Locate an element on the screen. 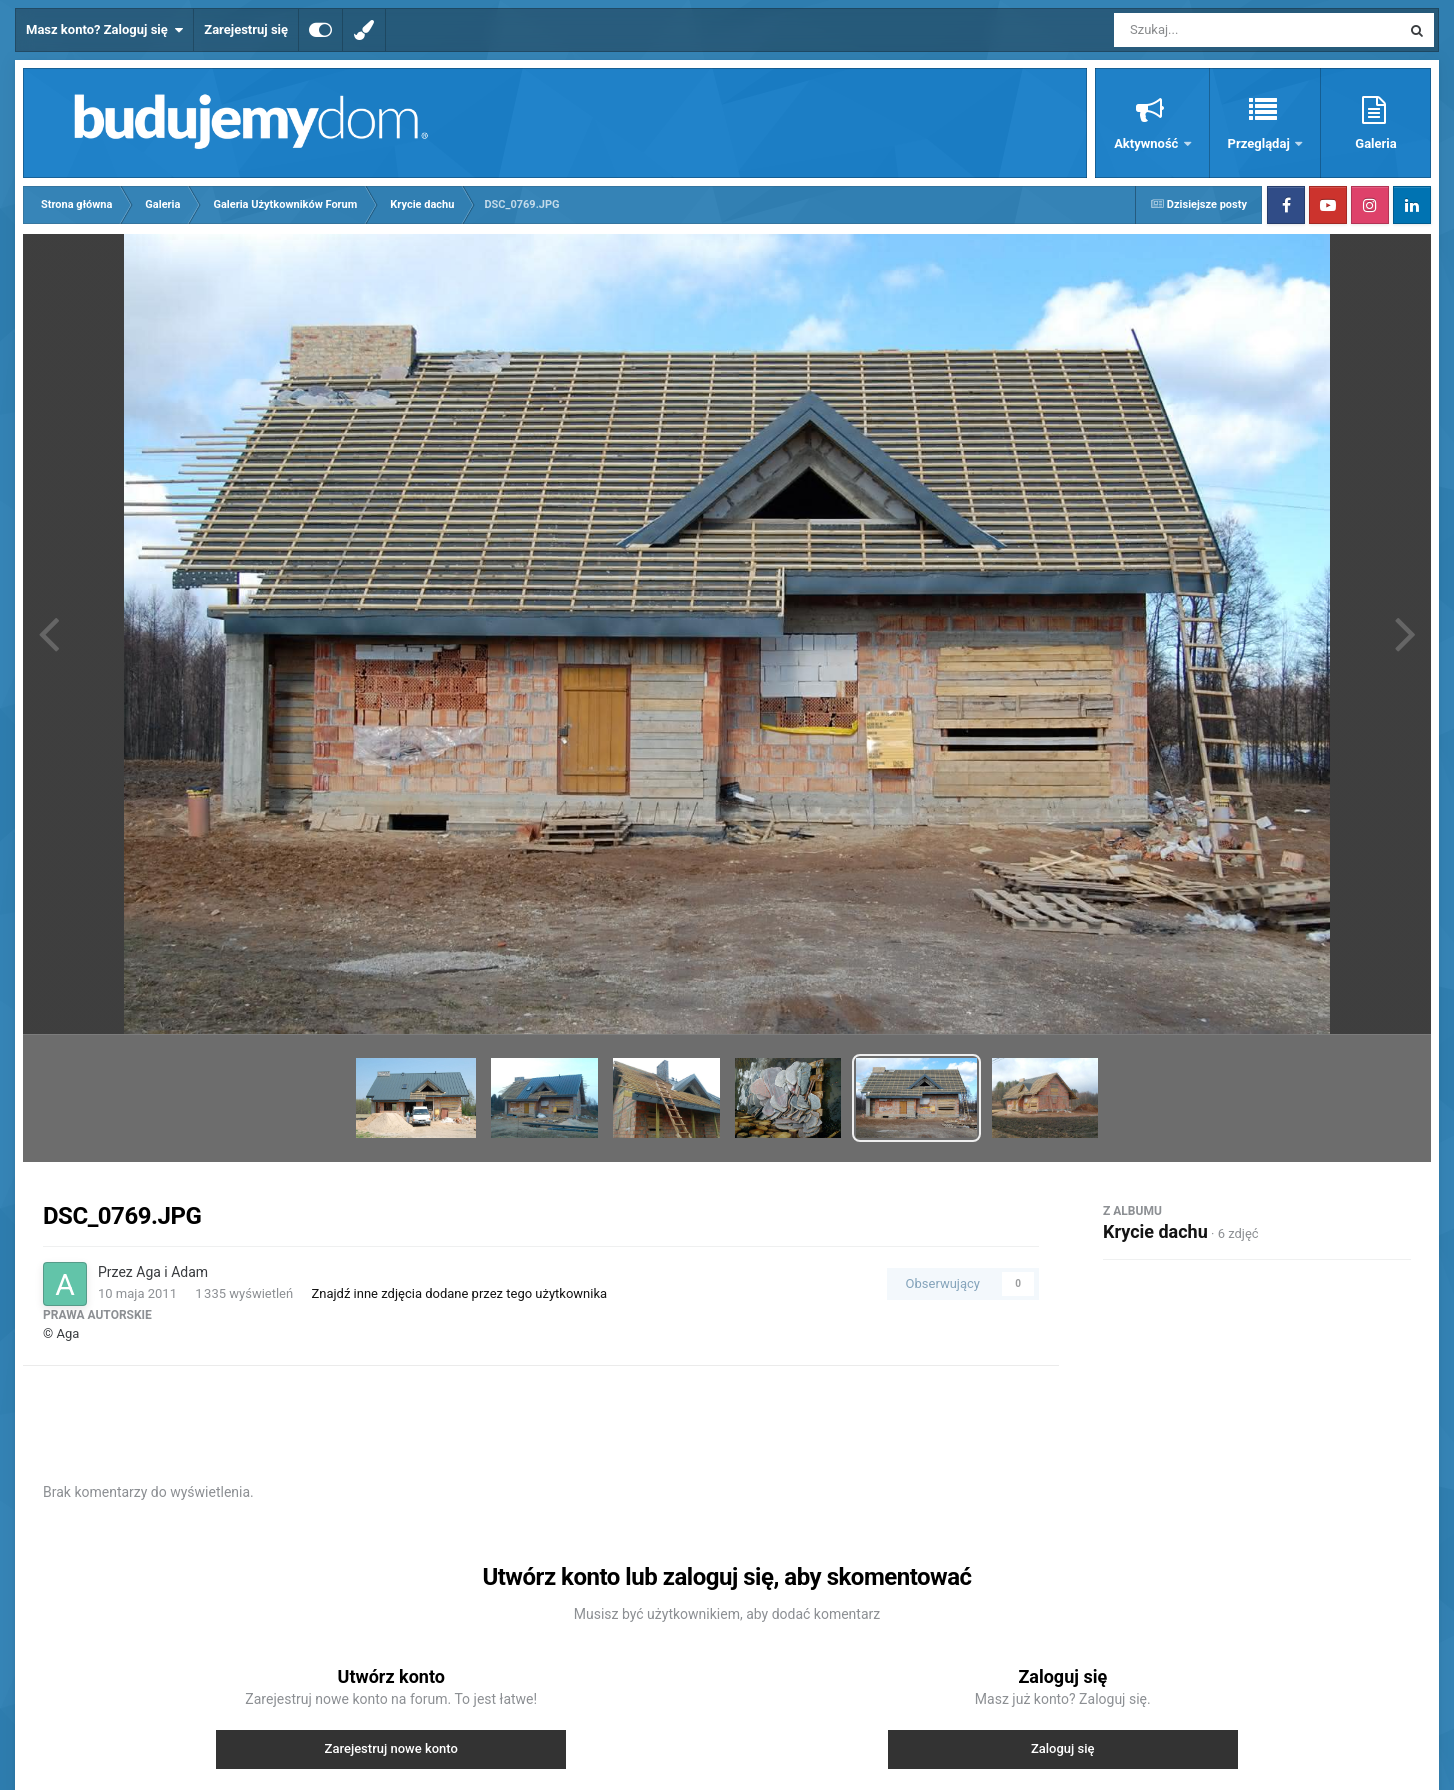 Image resolution: width=1454 pixels, height=1790 pixels. Zarejestruj nowe konto is located at coordinates (391, 1748).